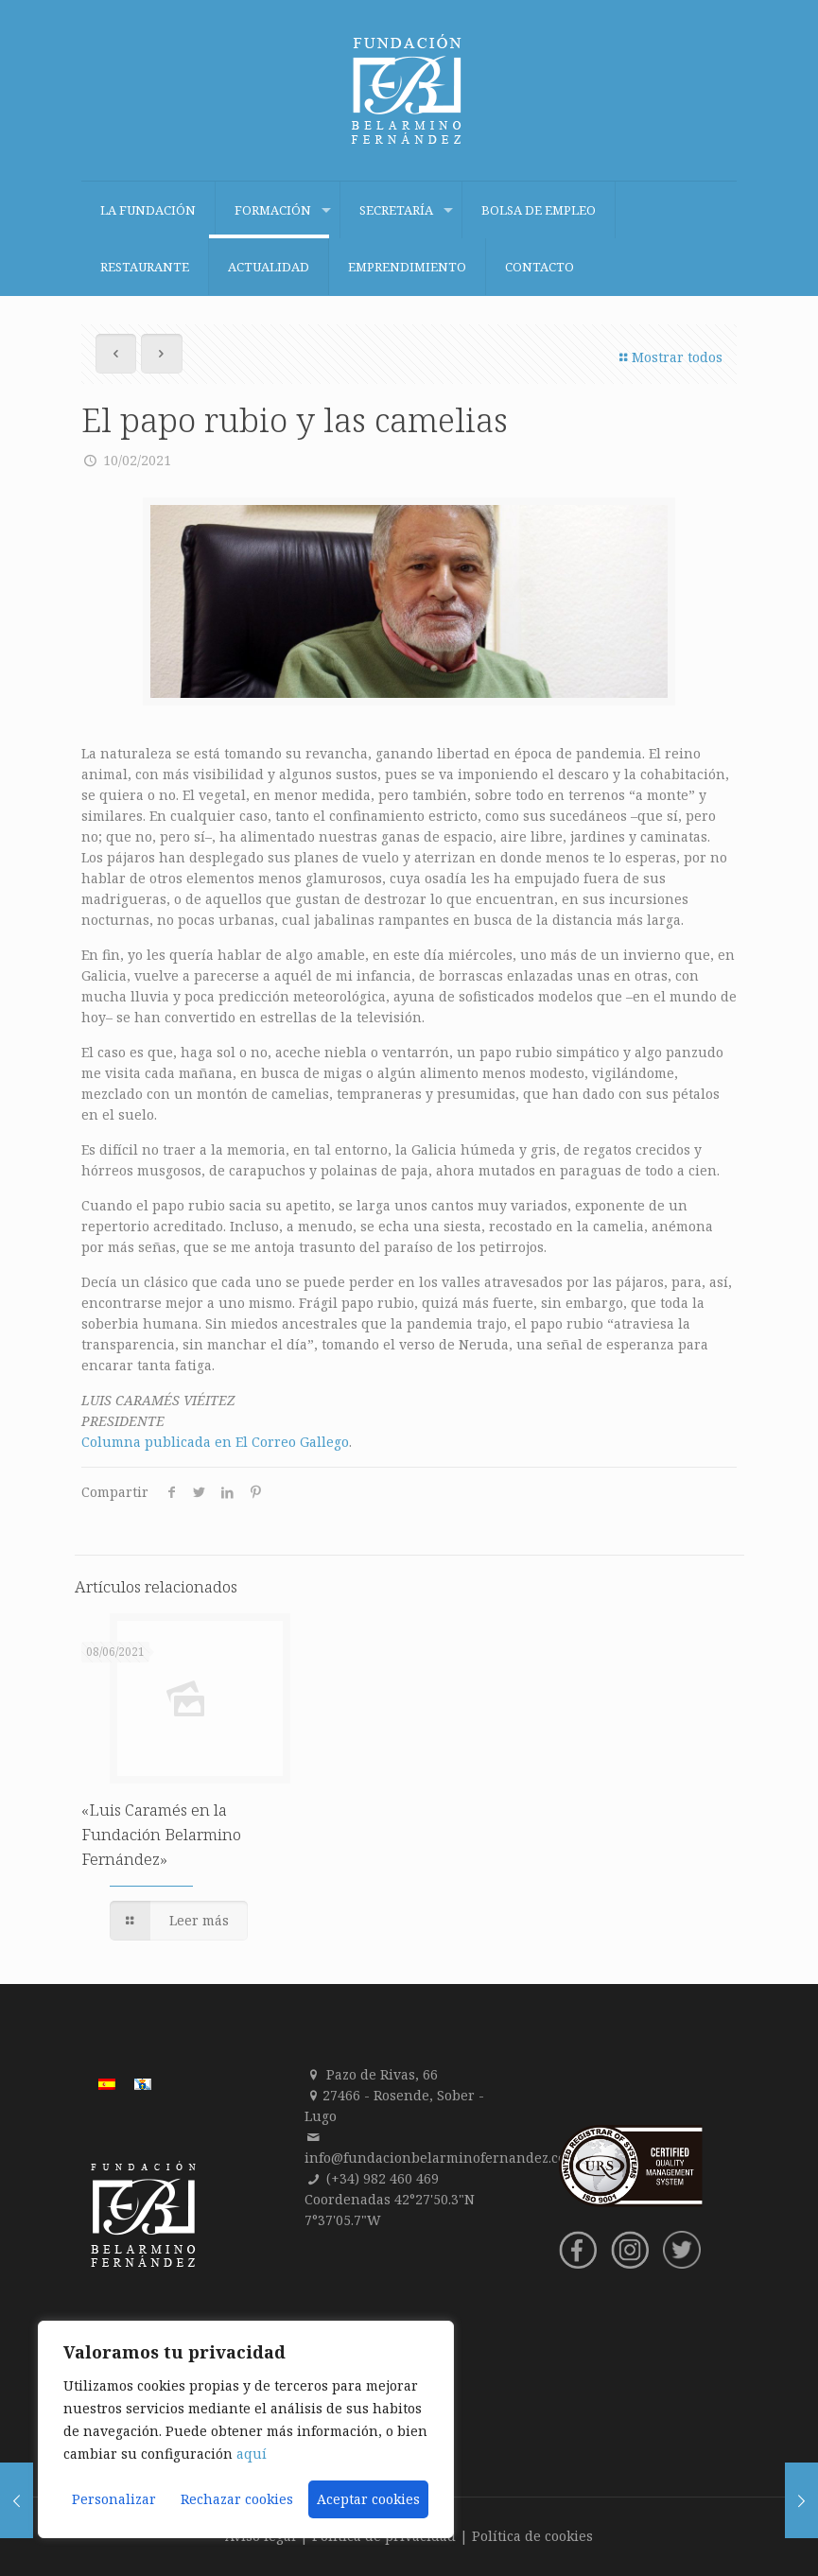 The width and height of the screenshot is (818, 2576). Describe the element at coordinates (215, 1442) in the screenshot. I see `Columna publicada en El Correo Gallego` at that location.